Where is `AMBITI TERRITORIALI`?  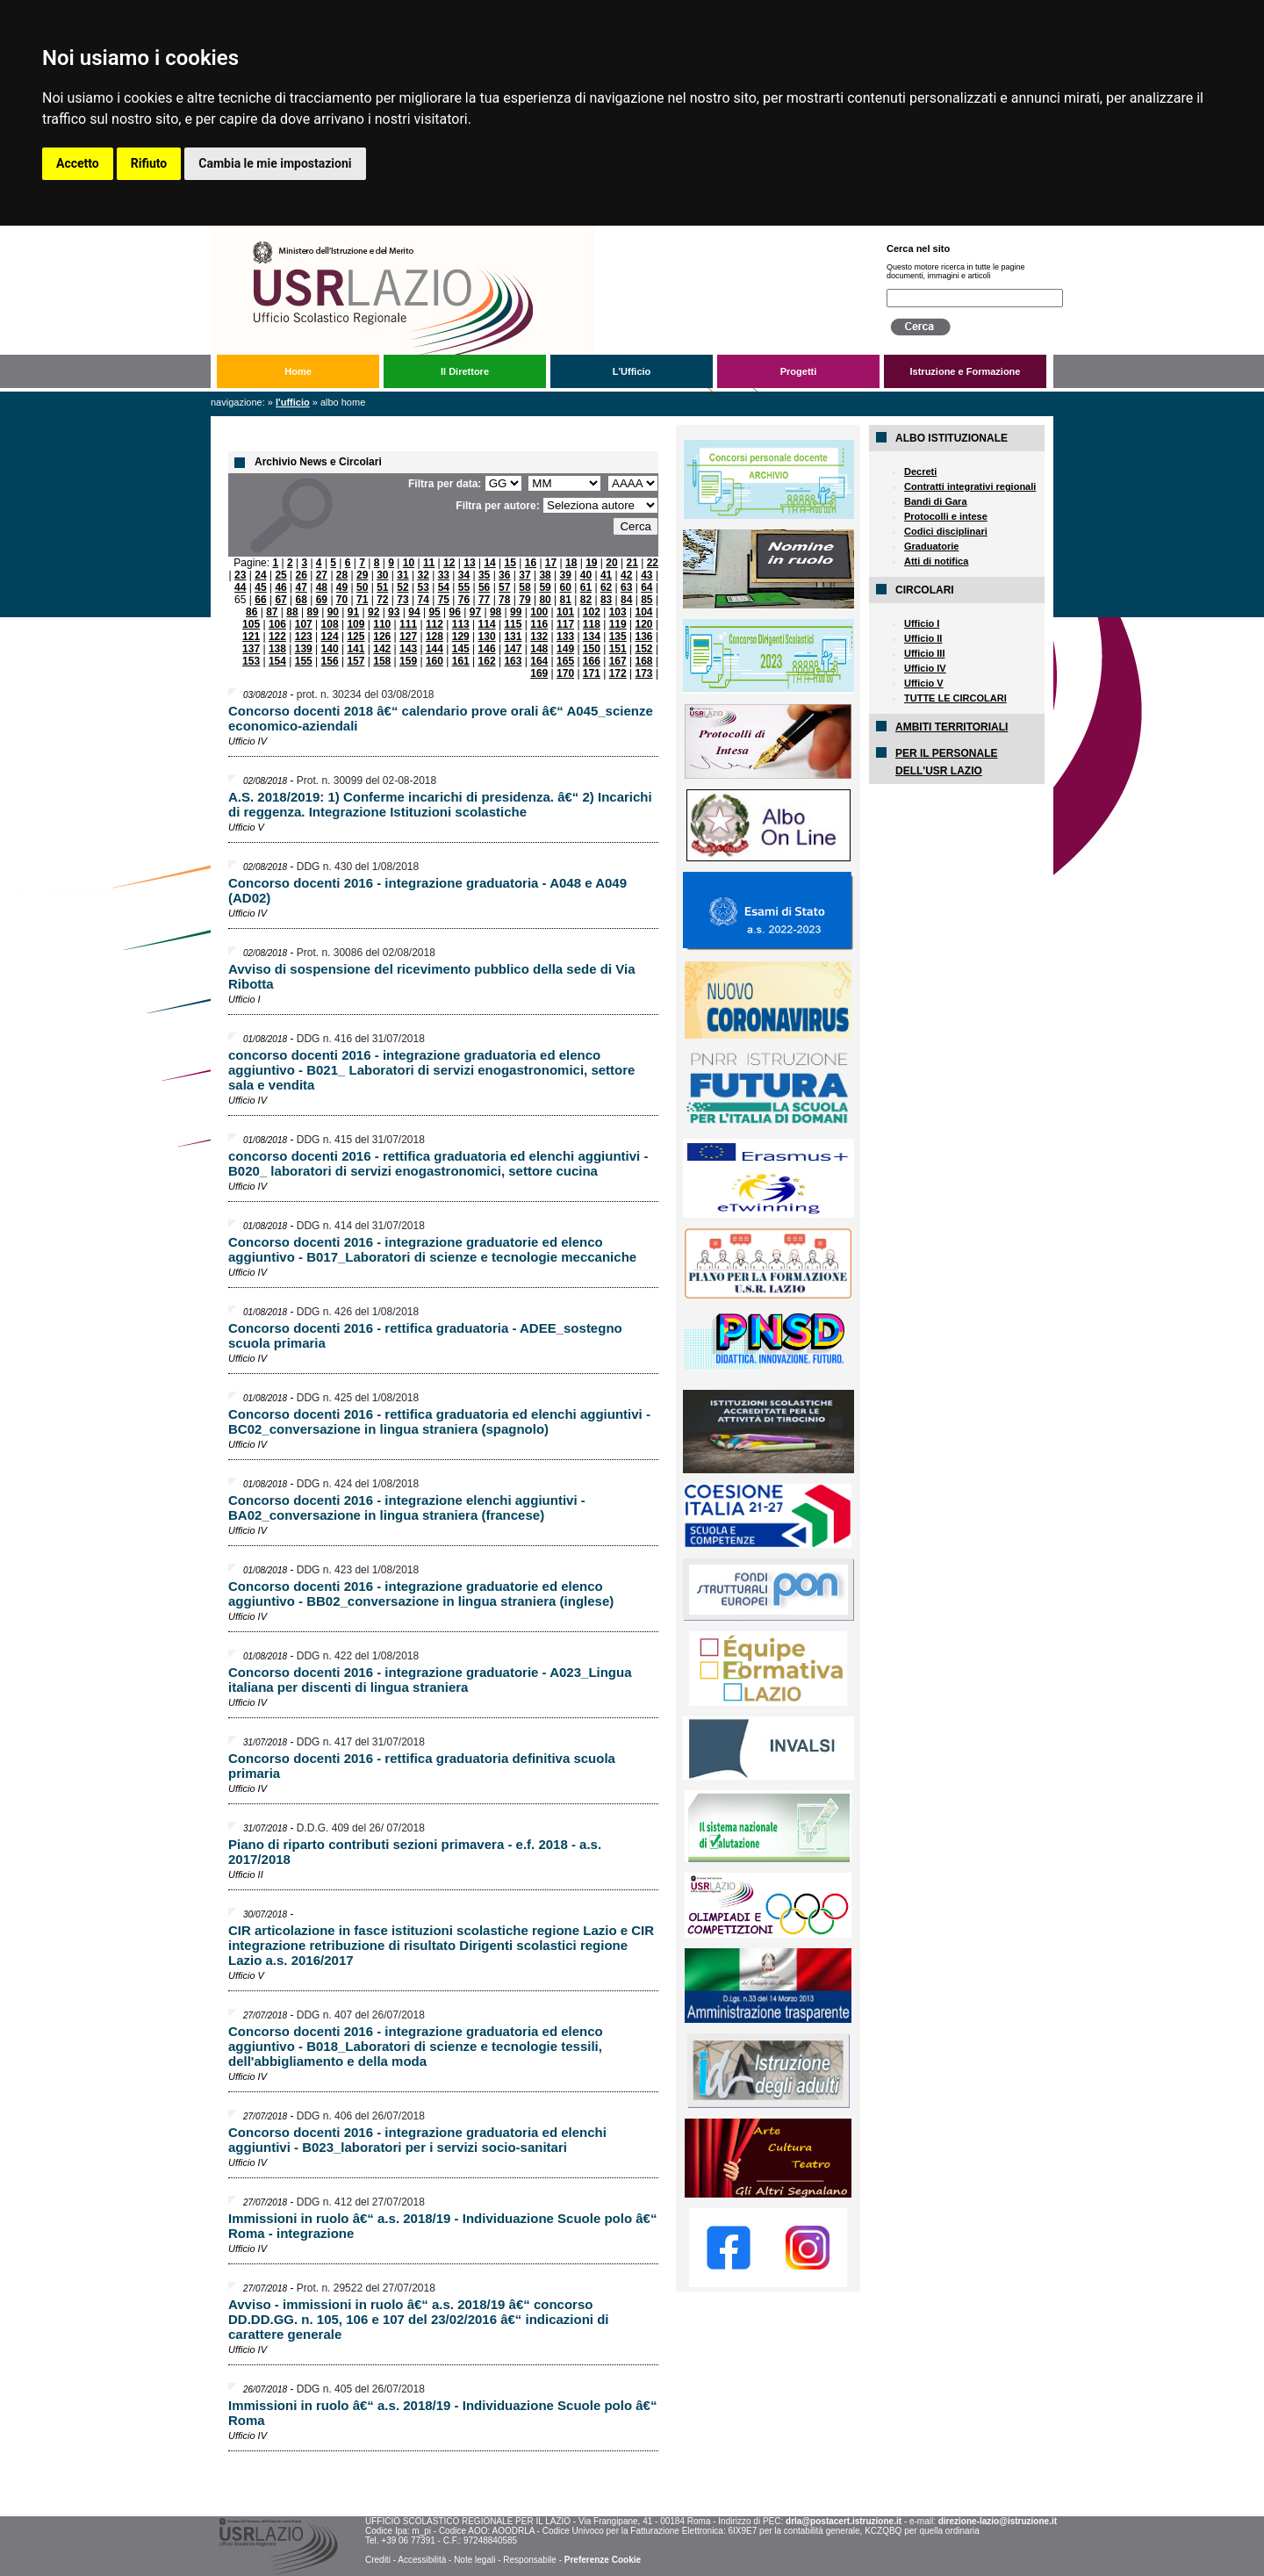 AMBITI TERRITORIALI is located at coordinates (951, 727).